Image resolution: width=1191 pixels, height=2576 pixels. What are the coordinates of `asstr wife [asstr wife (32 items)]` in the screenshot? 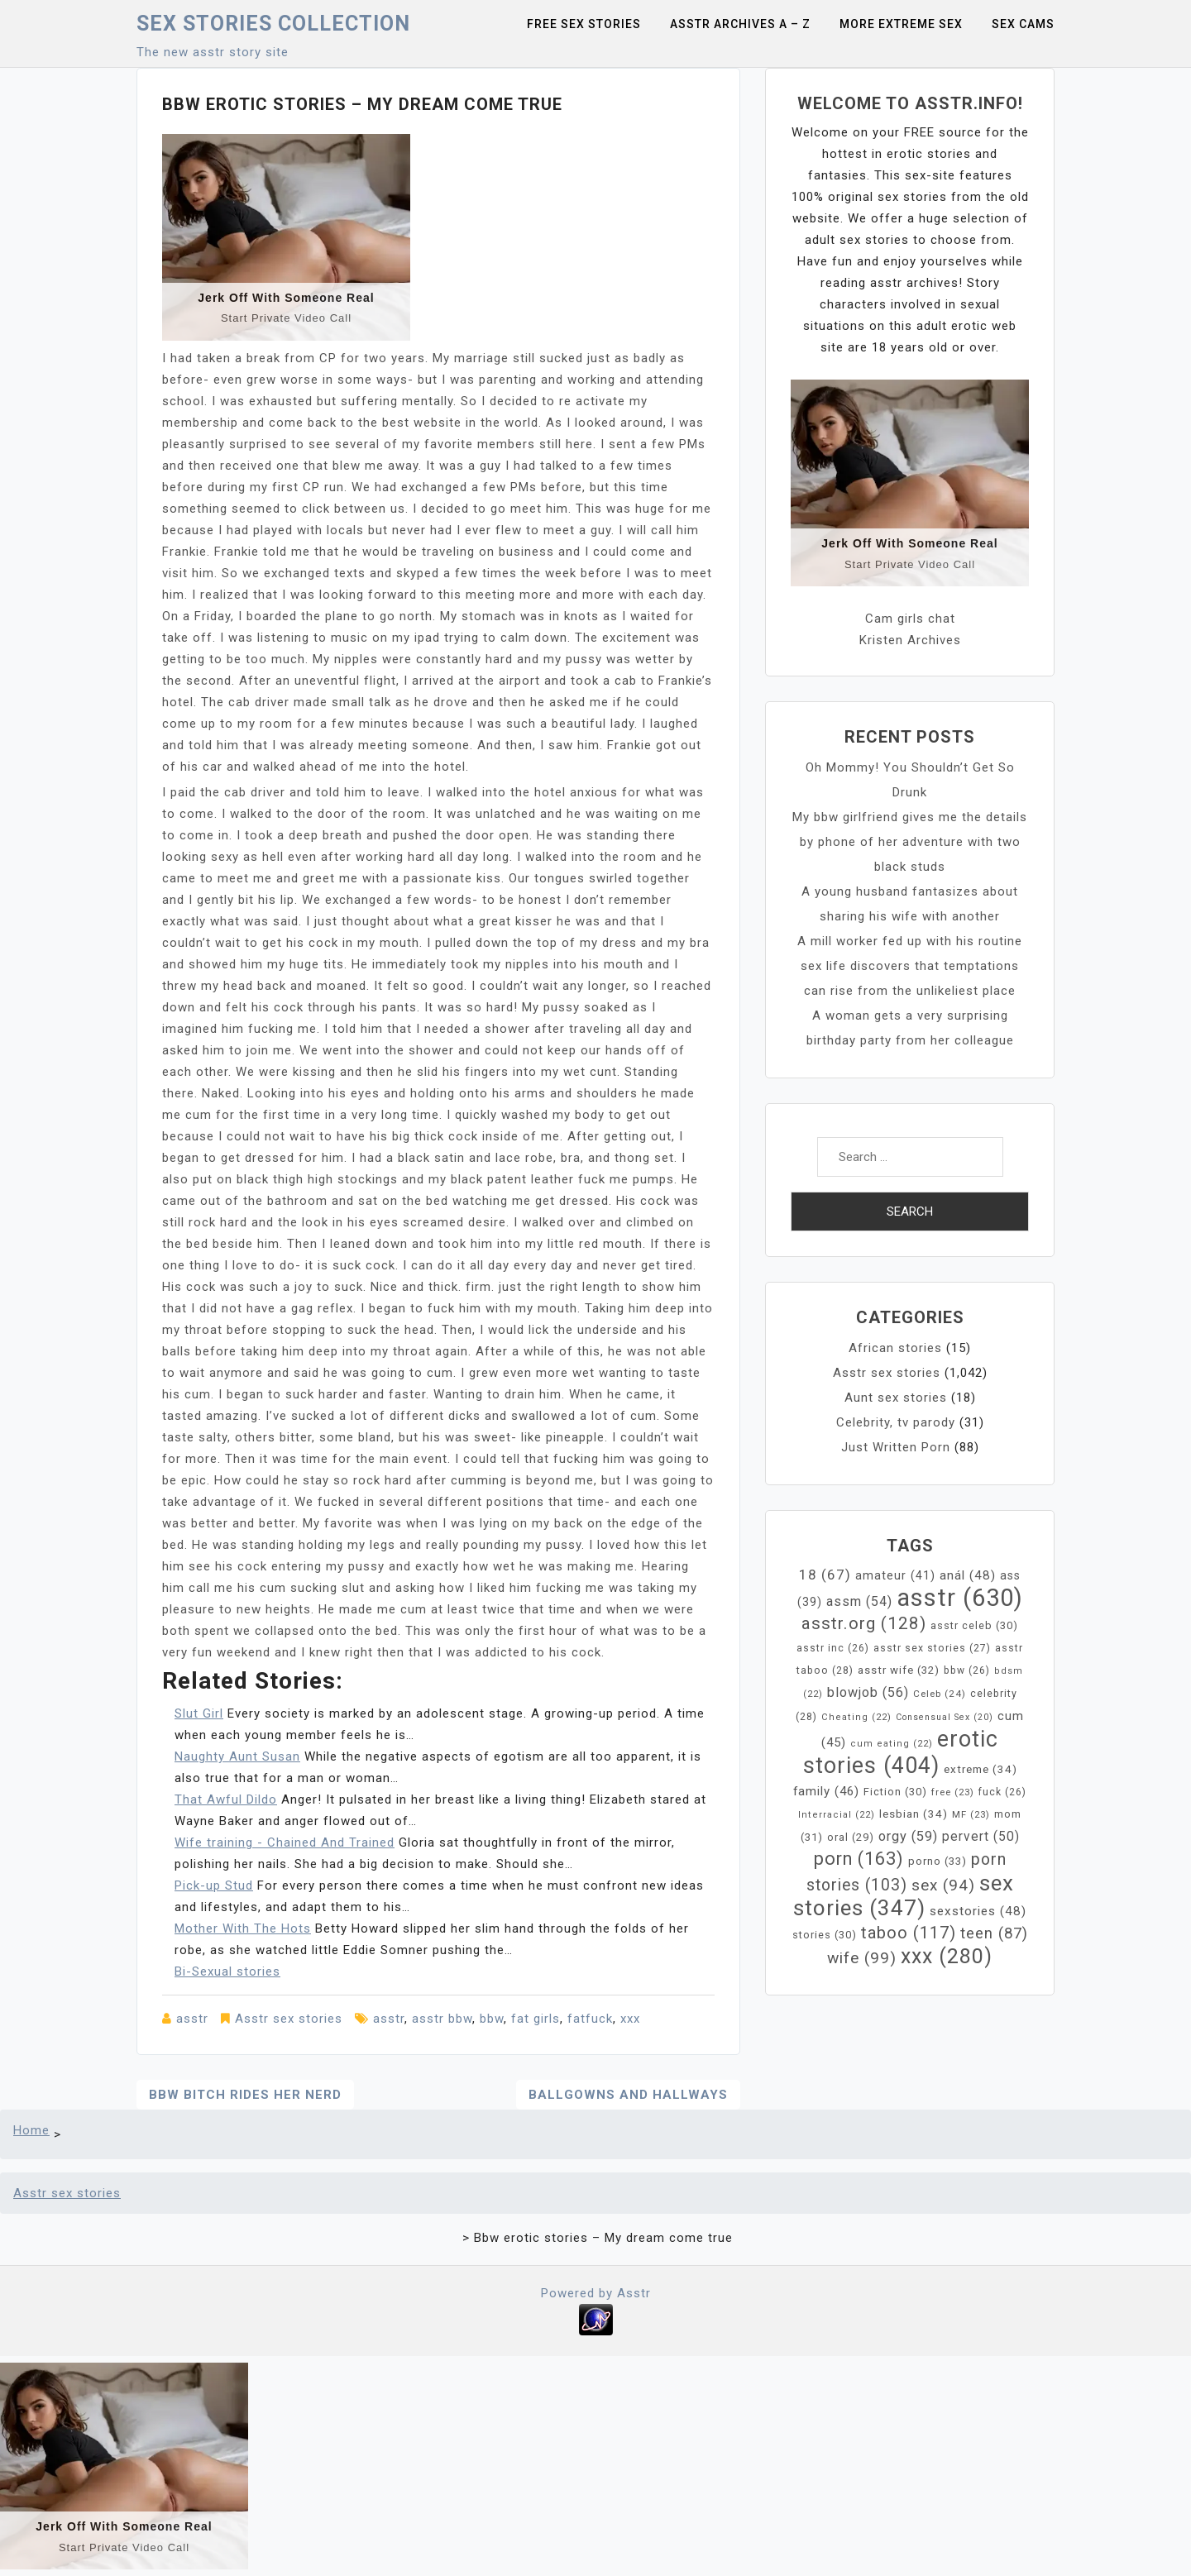 It's located at (899, 1670).